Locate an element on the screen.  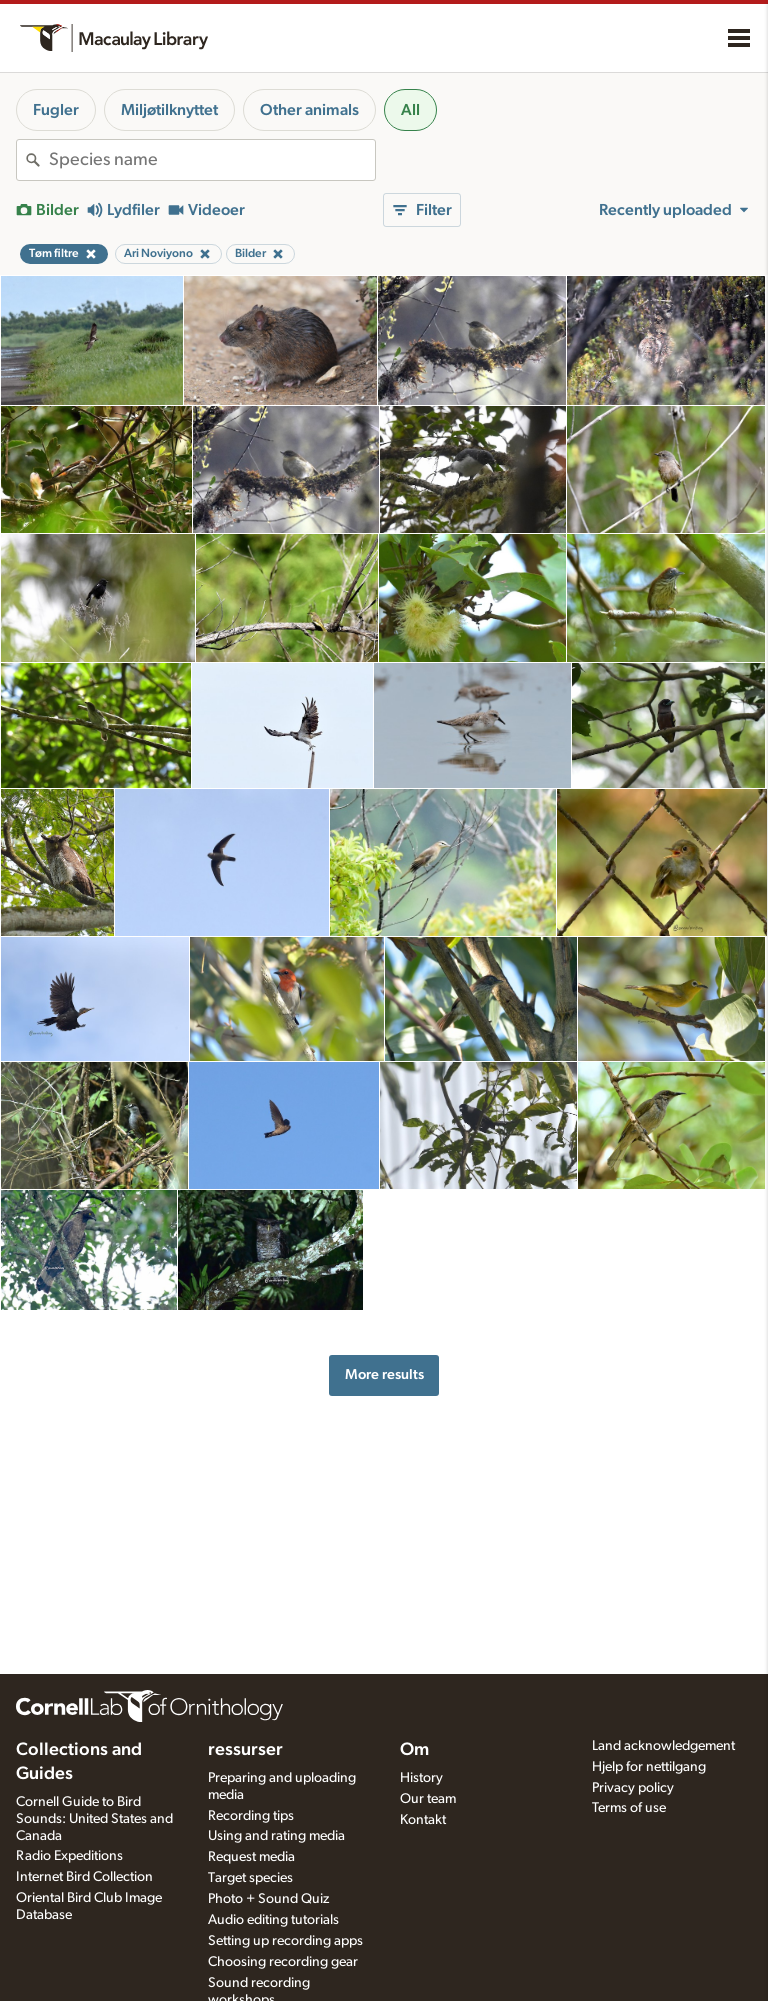
Privacy policy is located at coordinates (633, 1788).